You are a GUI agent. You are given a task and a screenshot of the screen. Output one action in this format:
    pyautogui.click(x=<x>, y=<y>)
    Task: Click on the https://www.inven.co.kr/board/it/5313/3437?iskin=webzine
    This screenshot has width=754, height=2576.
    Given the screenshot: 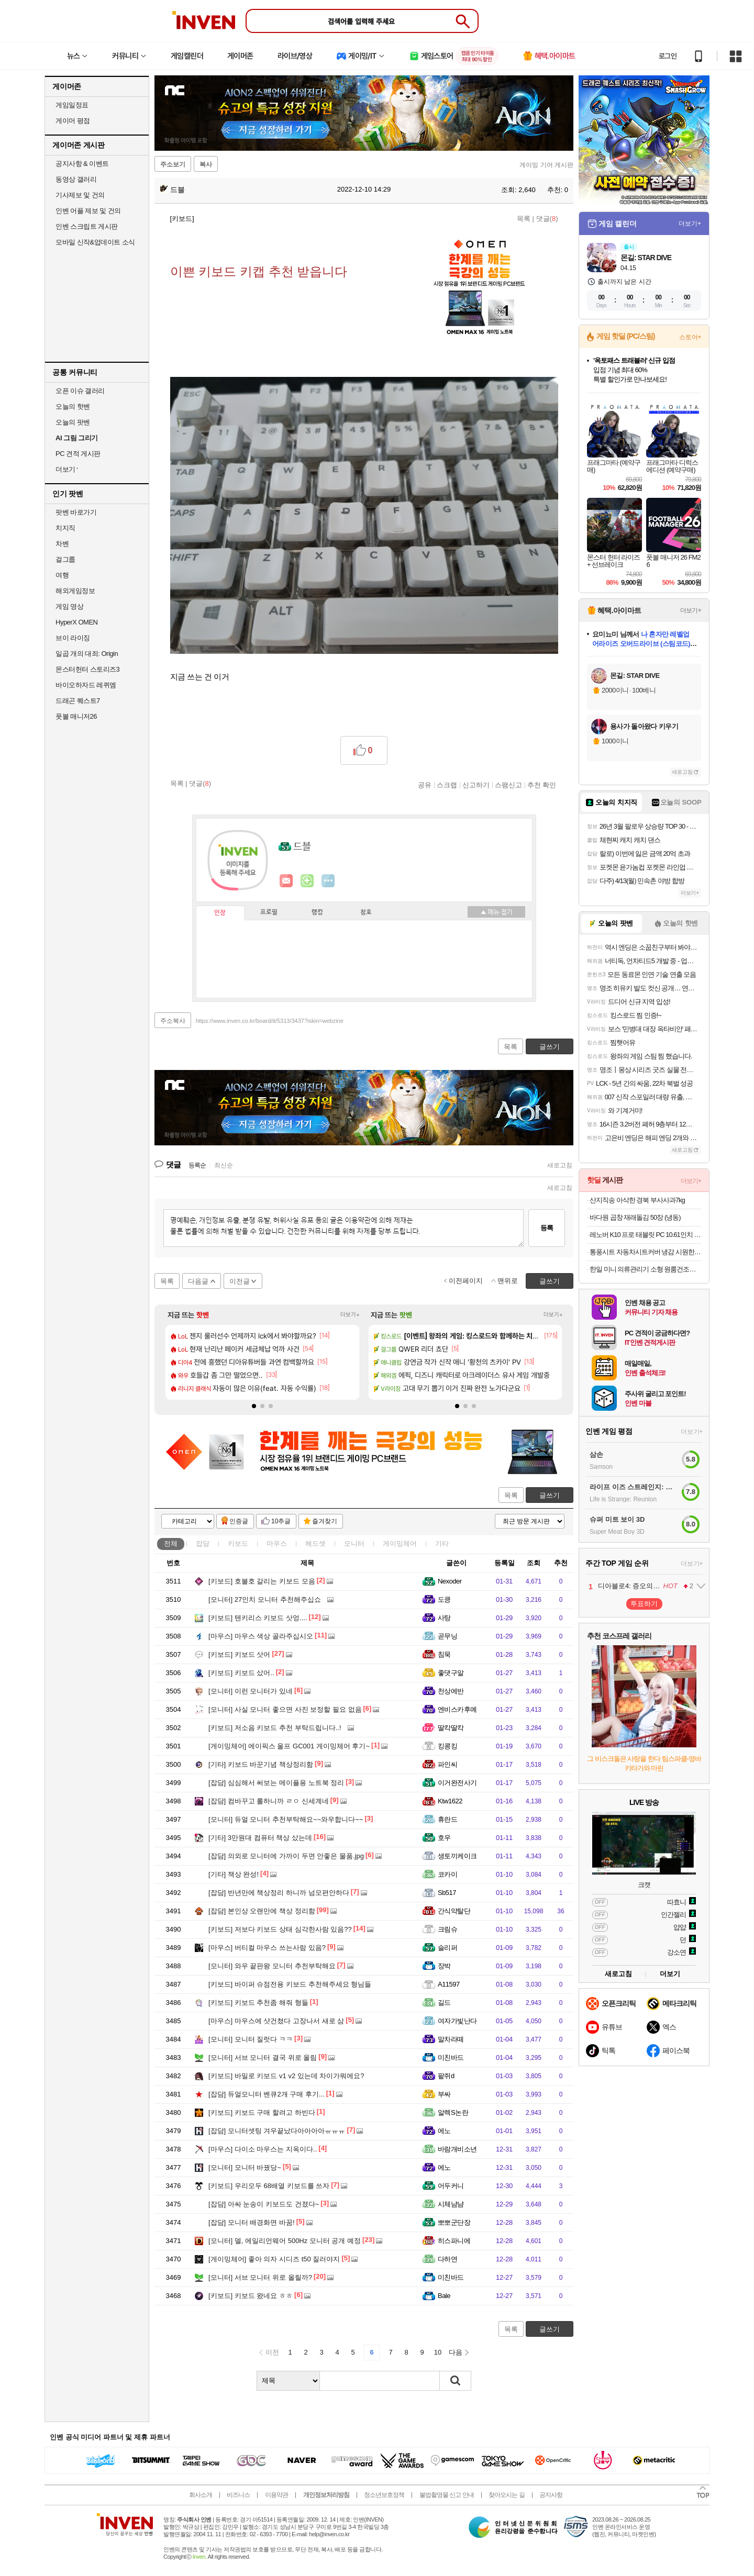 What is the action you would take?
    pyautogui.click(x=269, y=1021)
    